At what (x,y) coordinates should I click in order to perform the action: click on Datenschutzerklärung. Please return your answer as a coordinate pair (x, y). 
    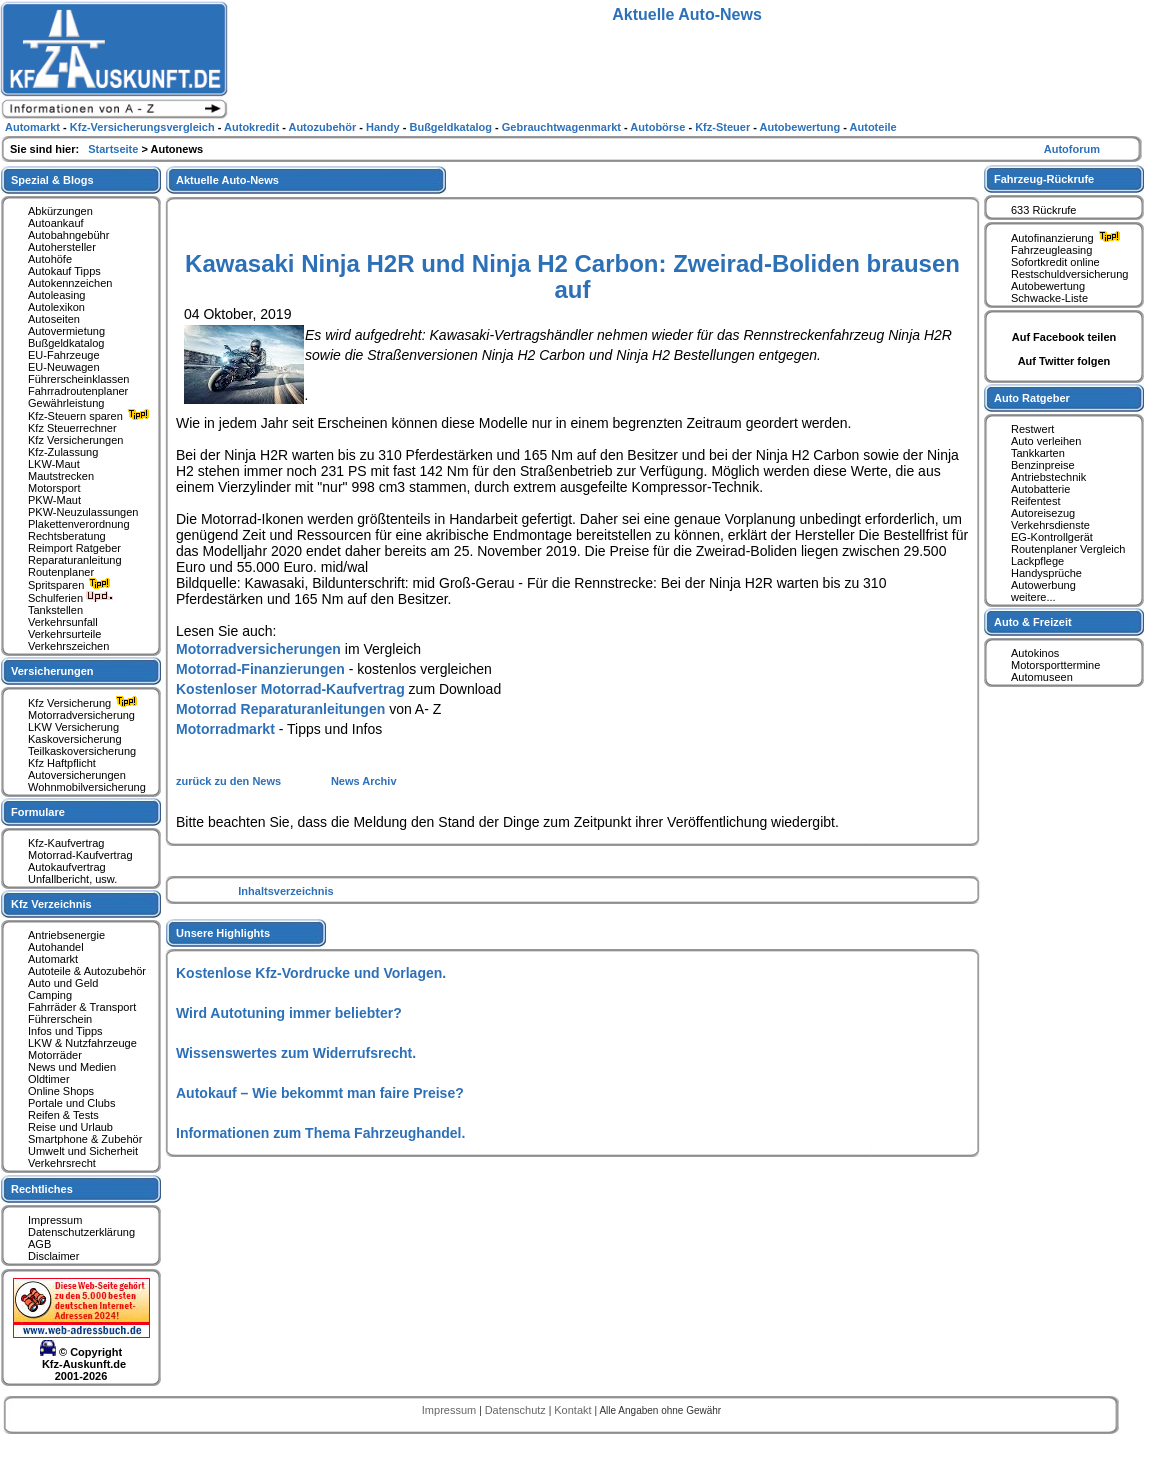
    Looking at the image, I should click on (81, 1232).